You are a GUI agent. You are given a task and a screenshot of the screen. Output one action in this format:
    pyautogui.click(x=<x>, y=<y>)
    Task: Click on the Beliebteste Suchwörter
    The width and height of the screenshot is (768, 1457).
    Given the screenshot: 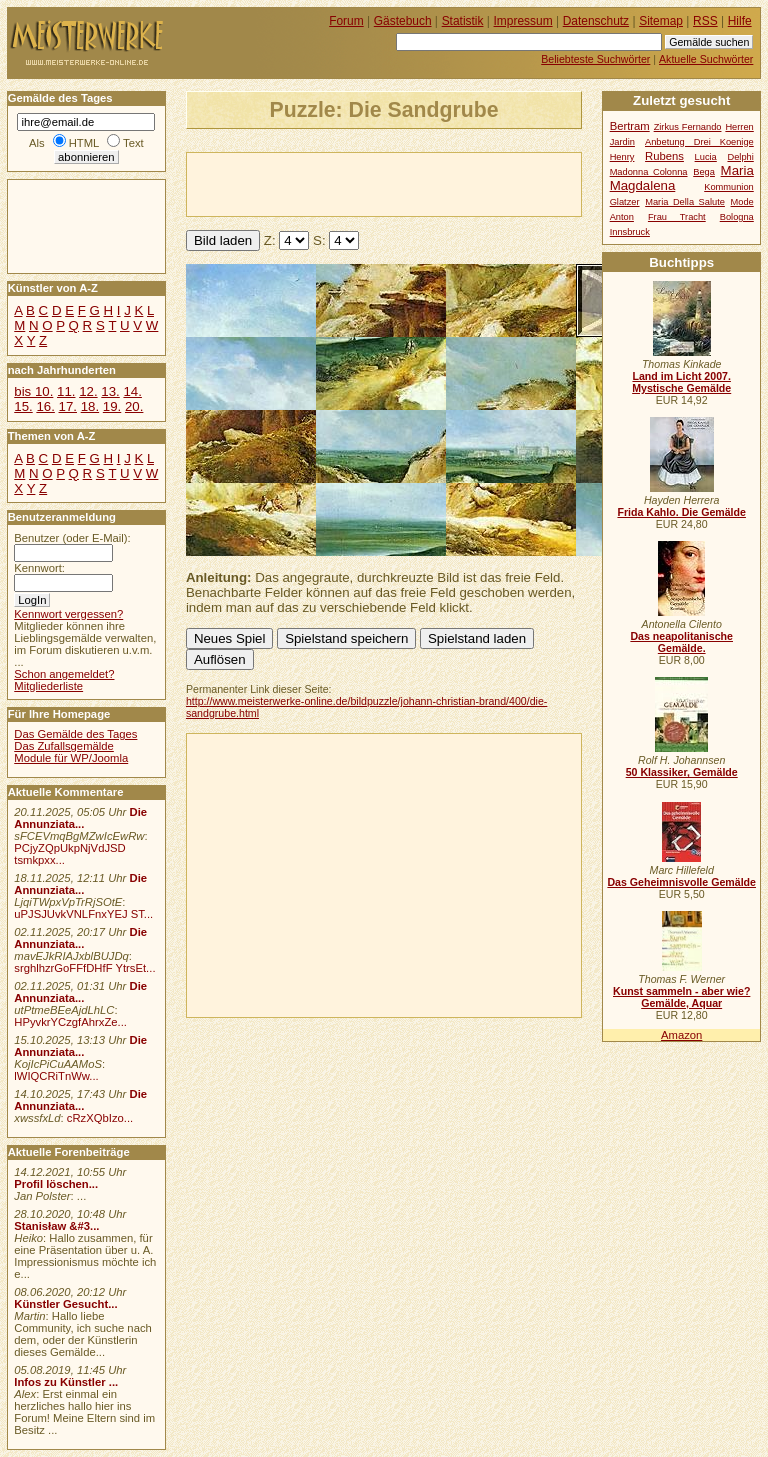 What is the action you would take?
    pyautogui.click(x=595, y=59)
    